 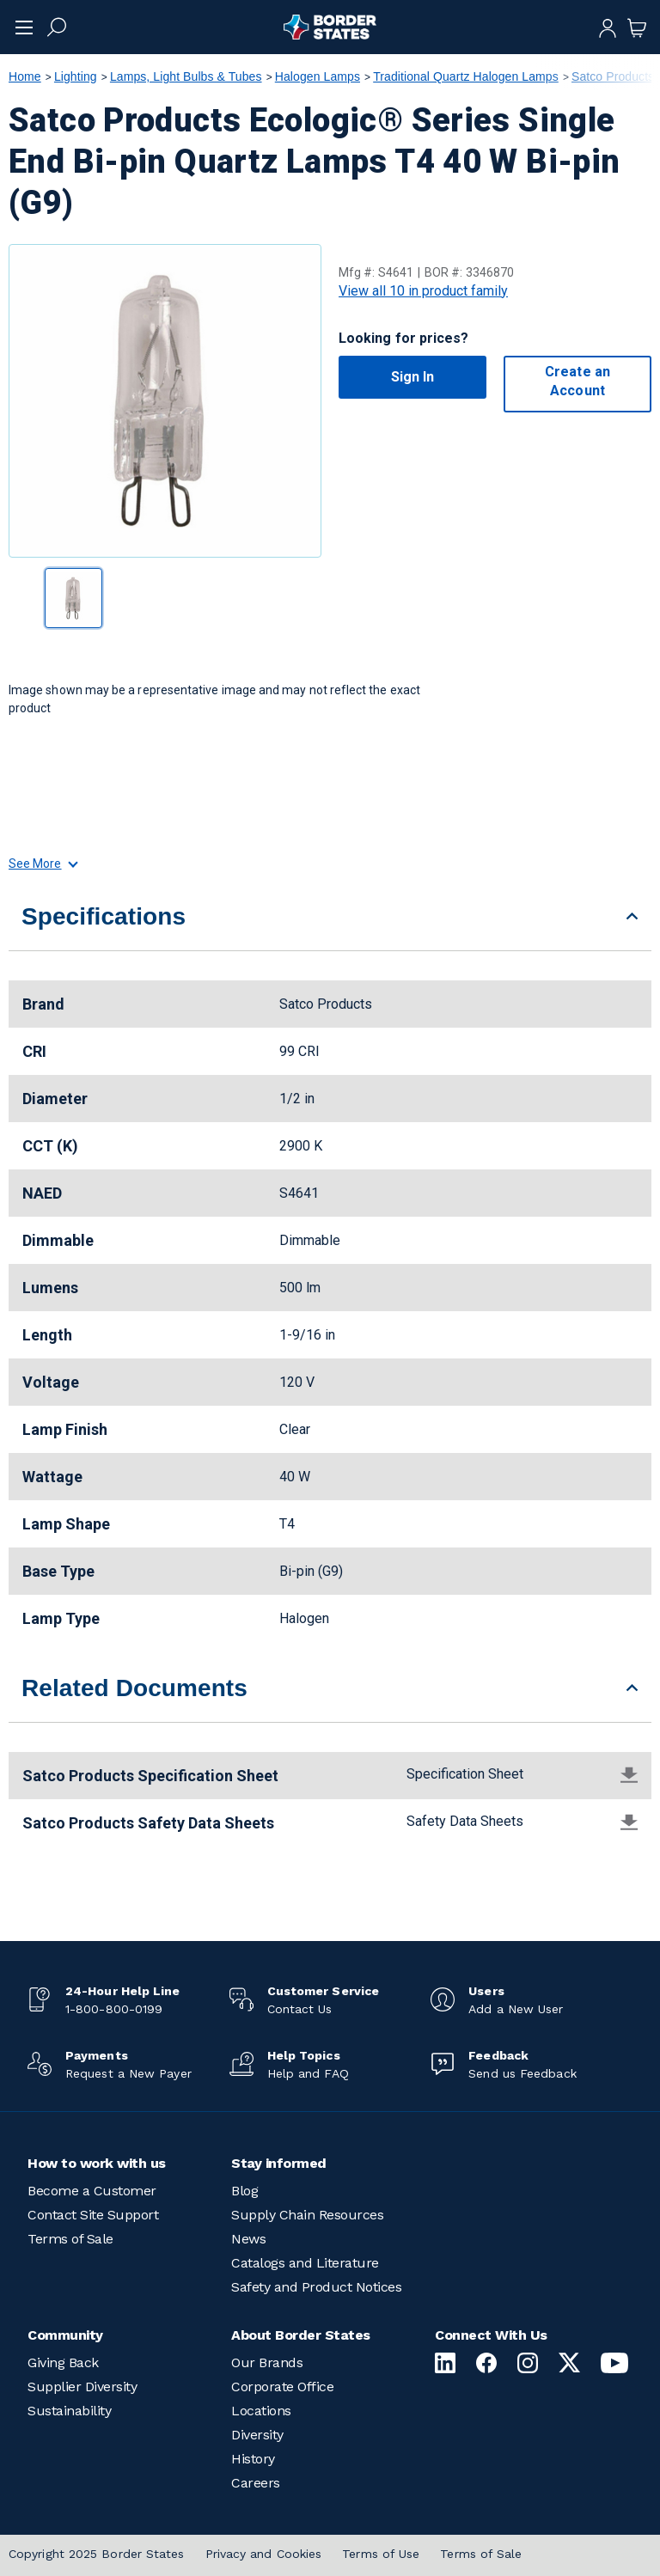 What do you see at coordinates (577, 381) in the screenshot?
I see `Create an Account` at bounding box center [577, 381].